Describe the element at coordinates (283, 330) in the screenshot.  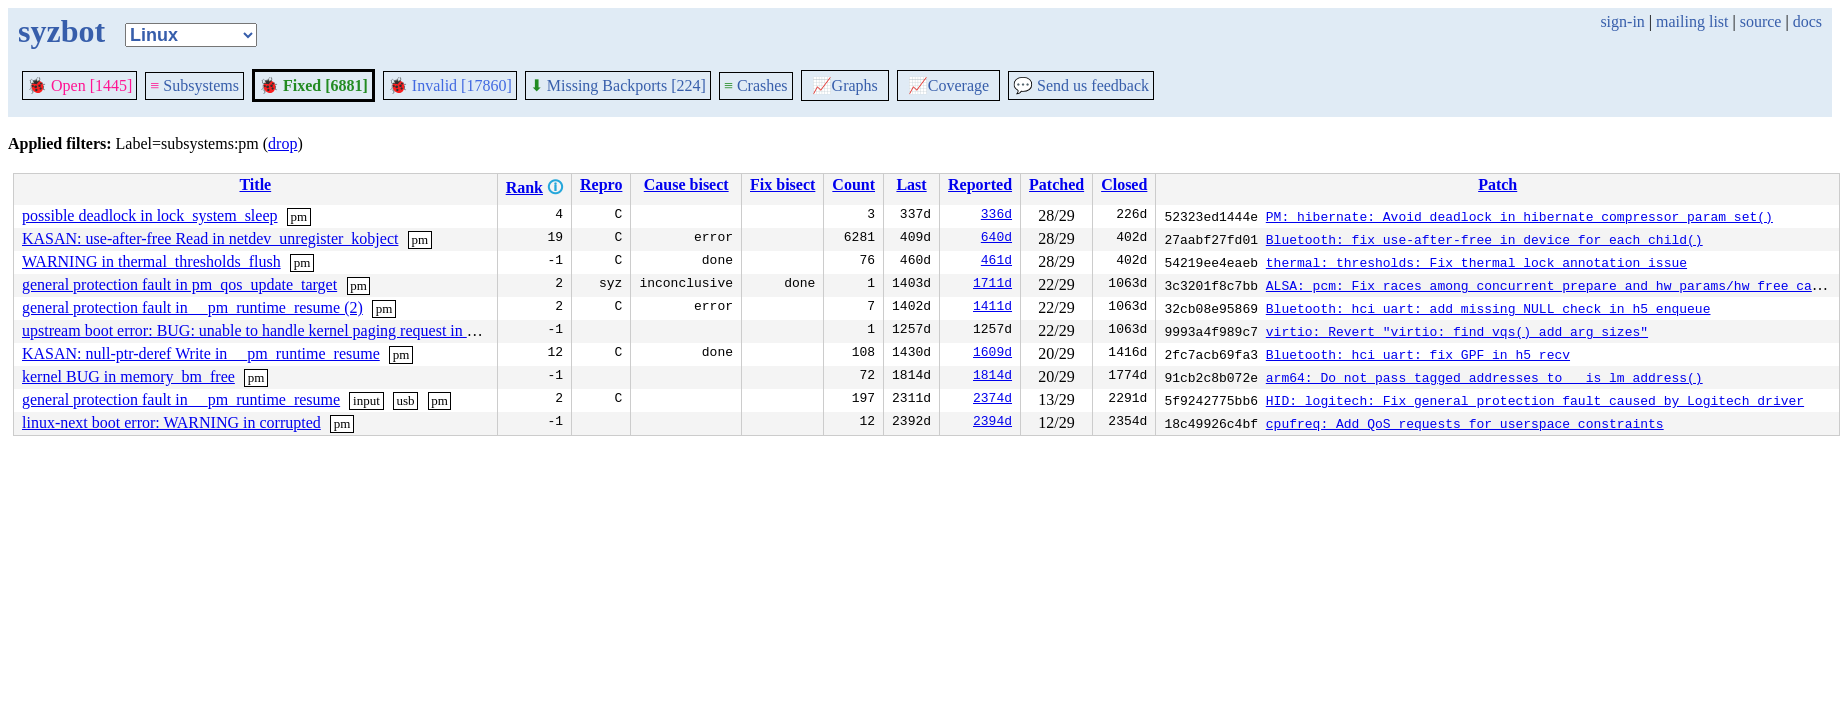
I see `upstream boot error: BUG: unable to handle kernel paging request in __init_work` at that location.